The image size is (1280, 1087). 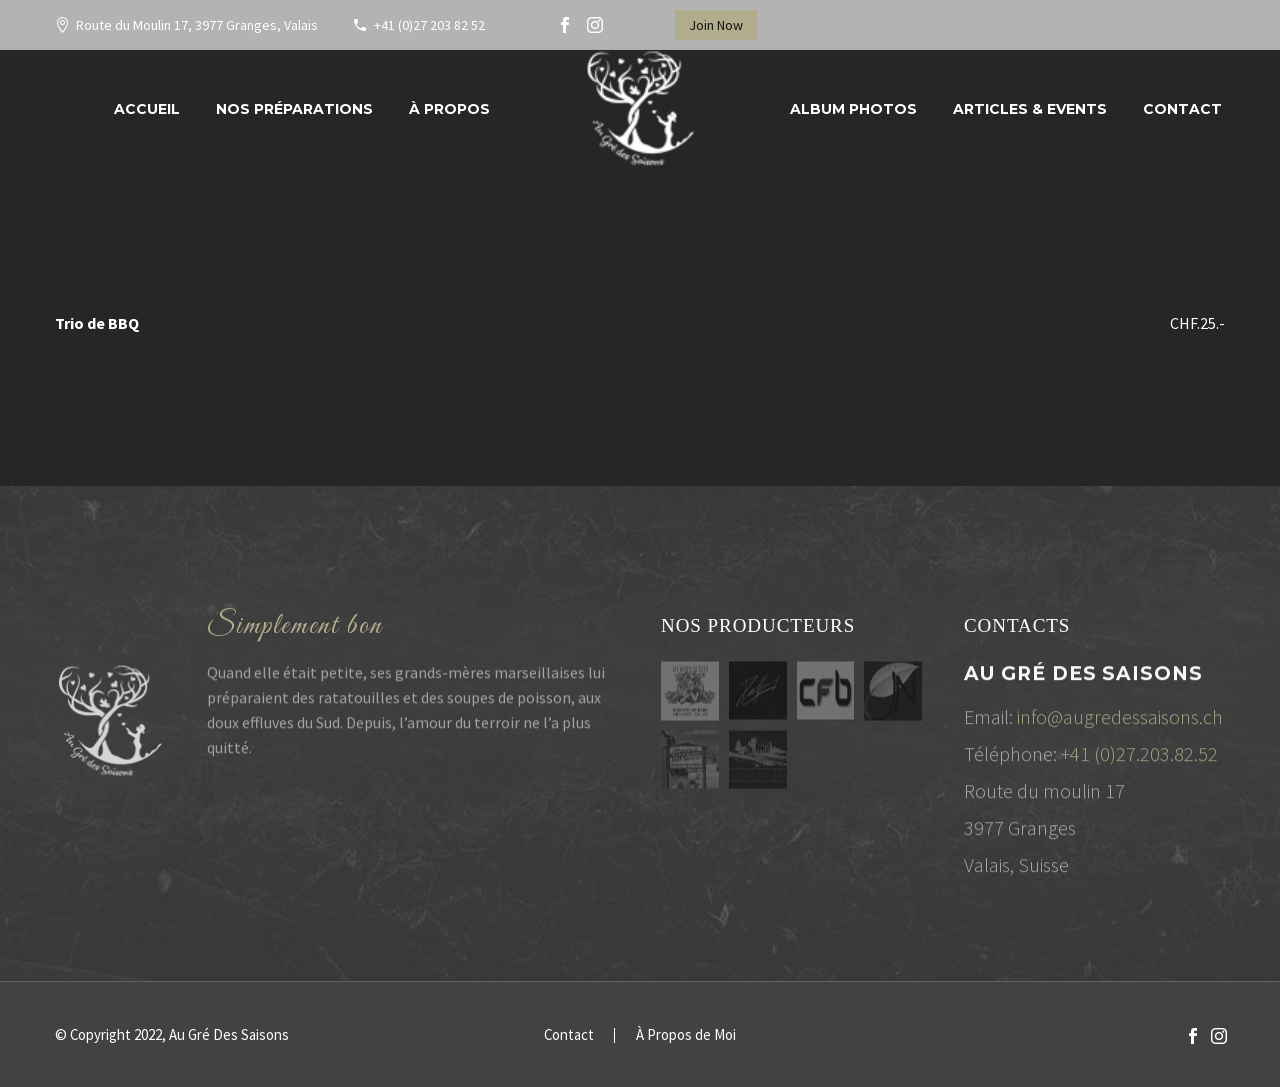 I want to click on Nos préparations, so click(x=294, y=109).